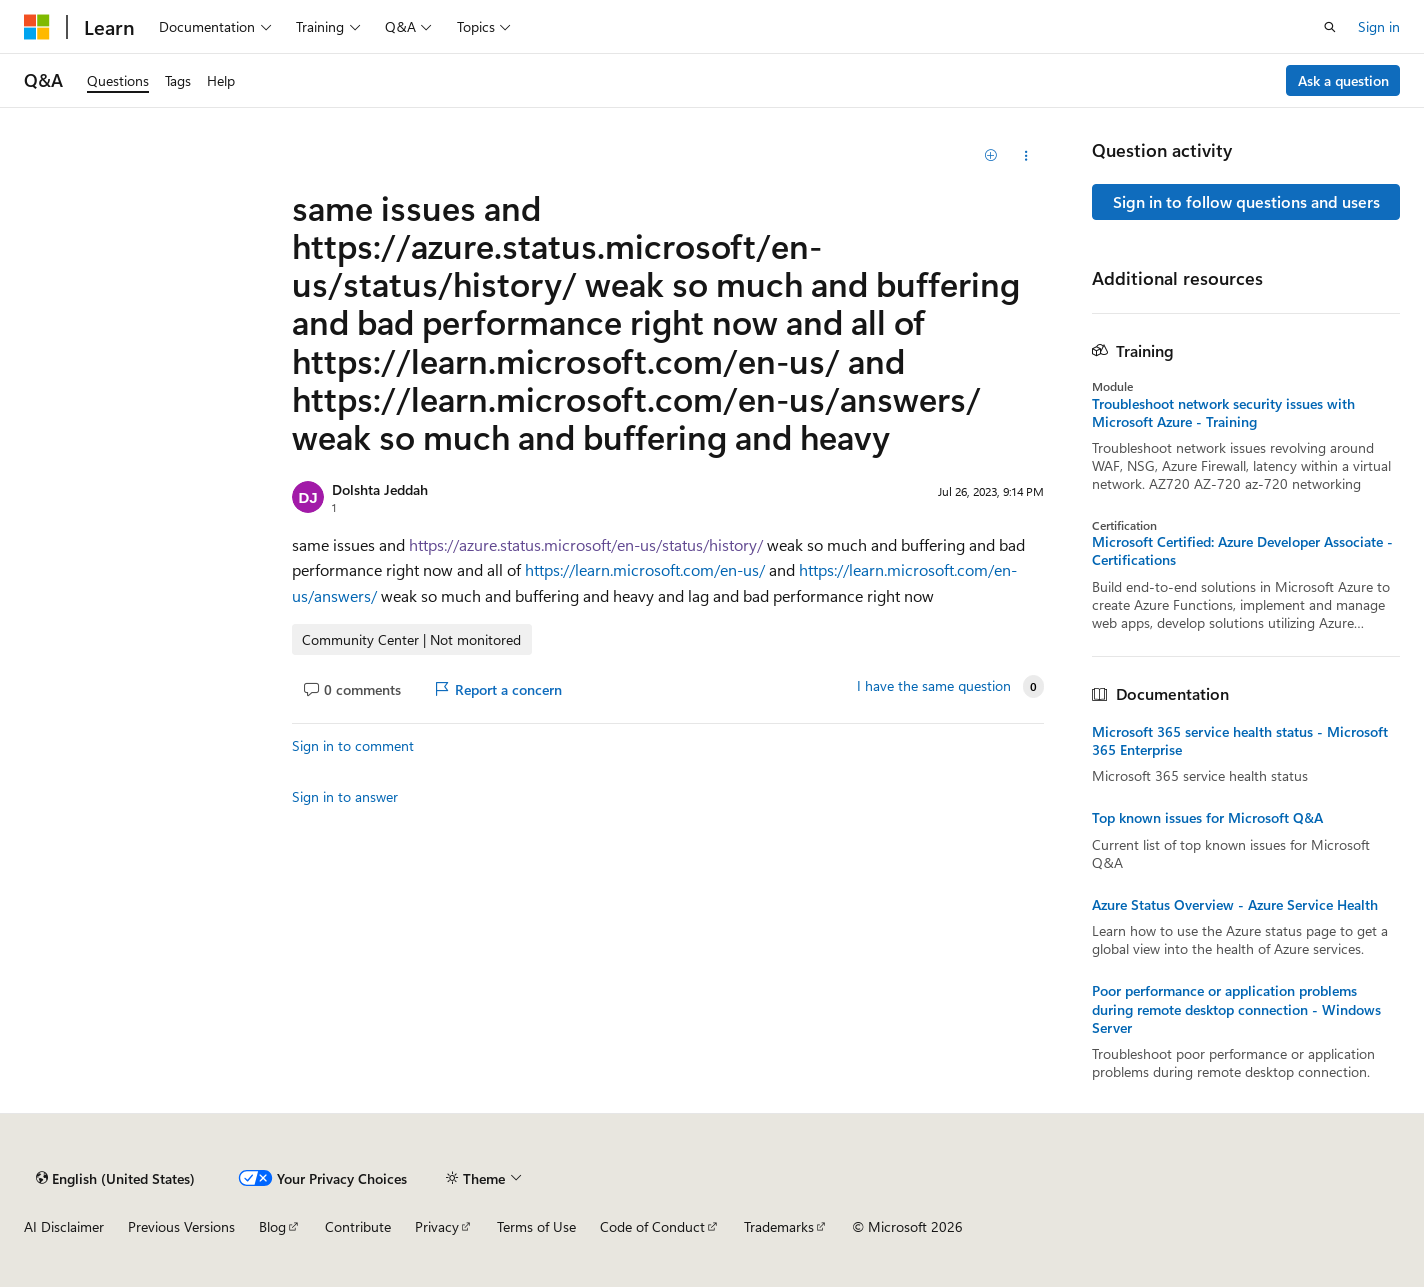 Image resolution: width=1424 pixels, height=1287 pixels. What do you see at coordinates (1026, 156) in the screenshot?
I see `[Share this question]` at bounding box center [1026, 156].